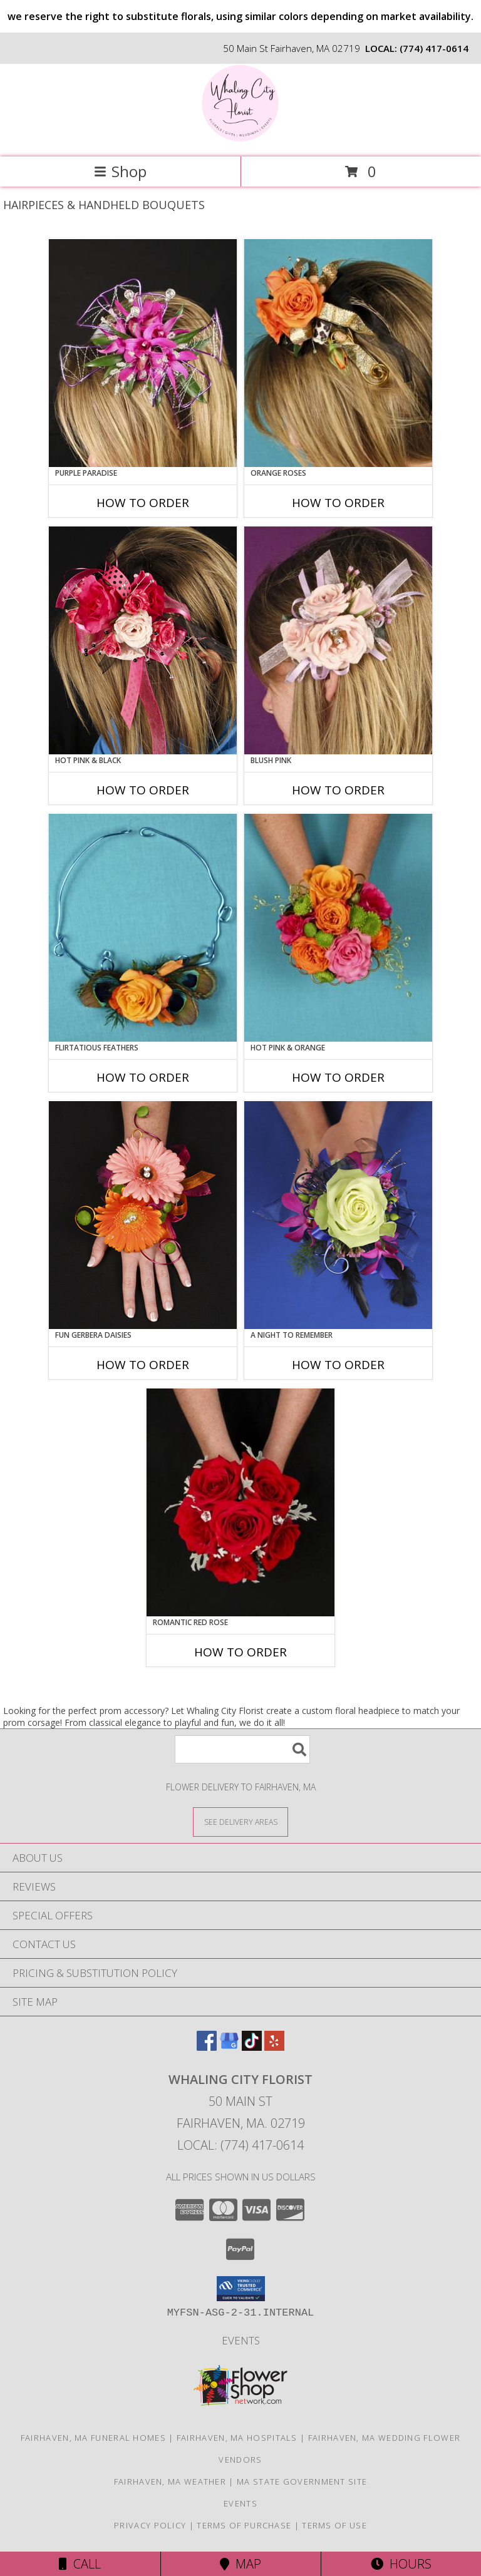 The image size is (481, 2576). I want to click on How To Order [How to order HOT PINK & BLACK], so click(142, 790).